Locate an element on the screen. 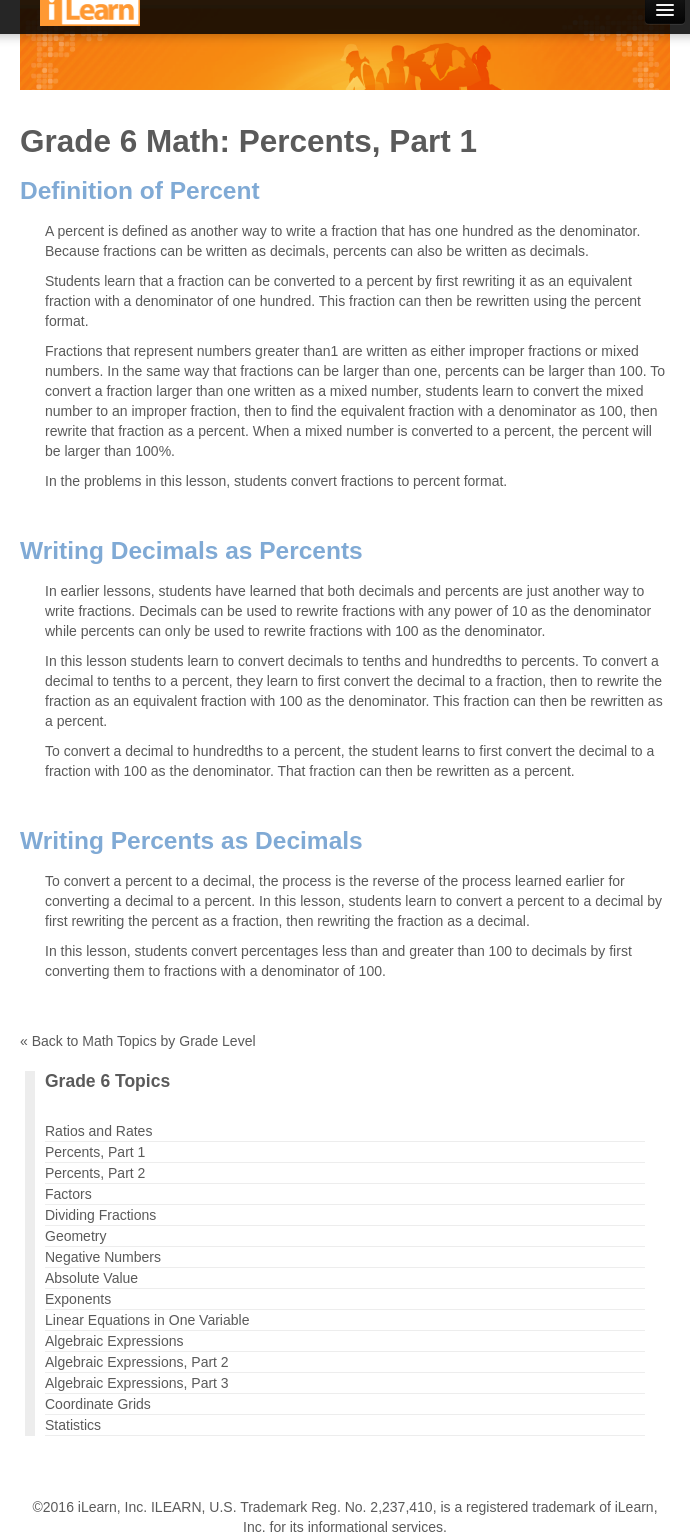  Geometry is located at coordinates (75, 1236).